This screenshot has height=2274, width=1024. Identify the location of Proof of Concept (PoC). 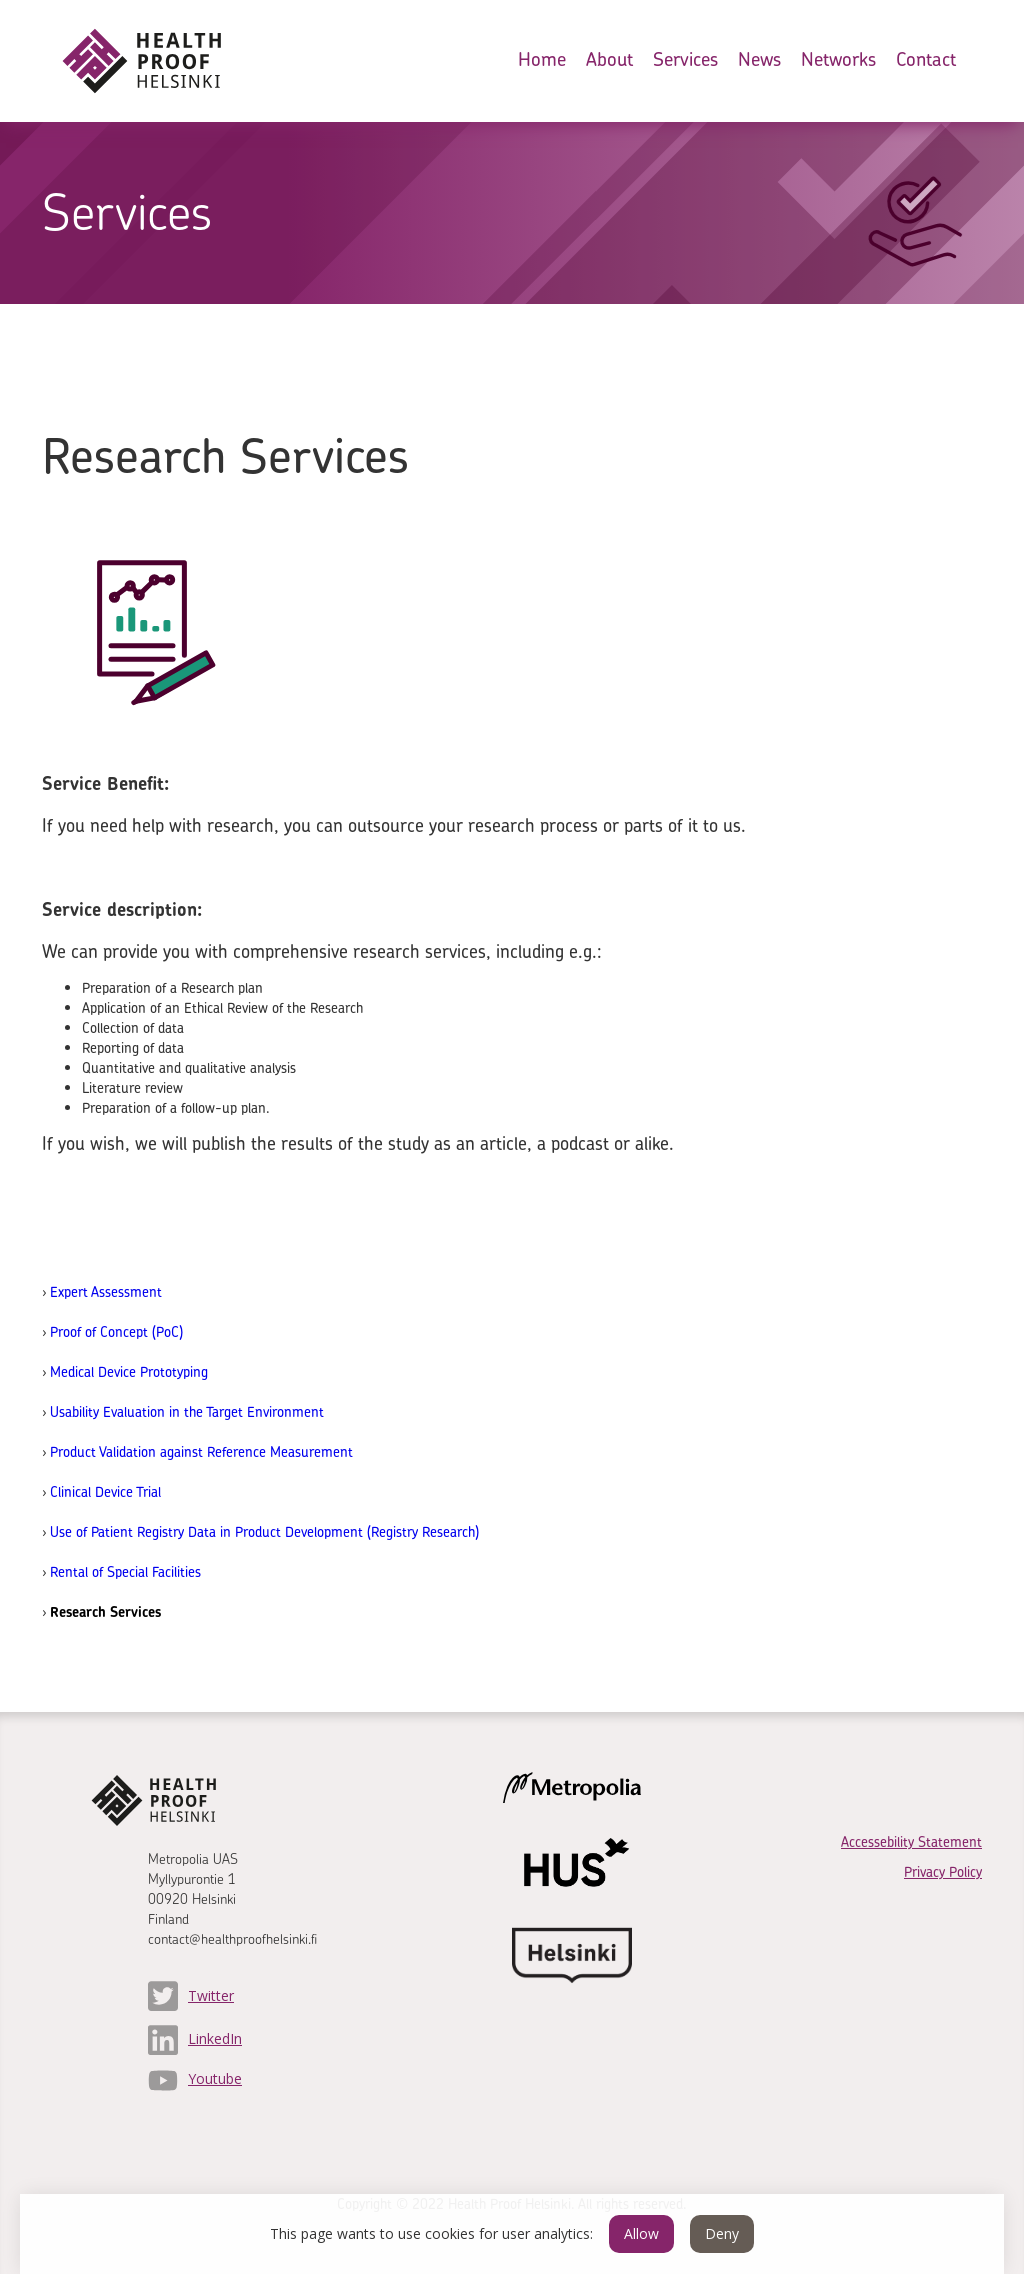
(116, 1331).